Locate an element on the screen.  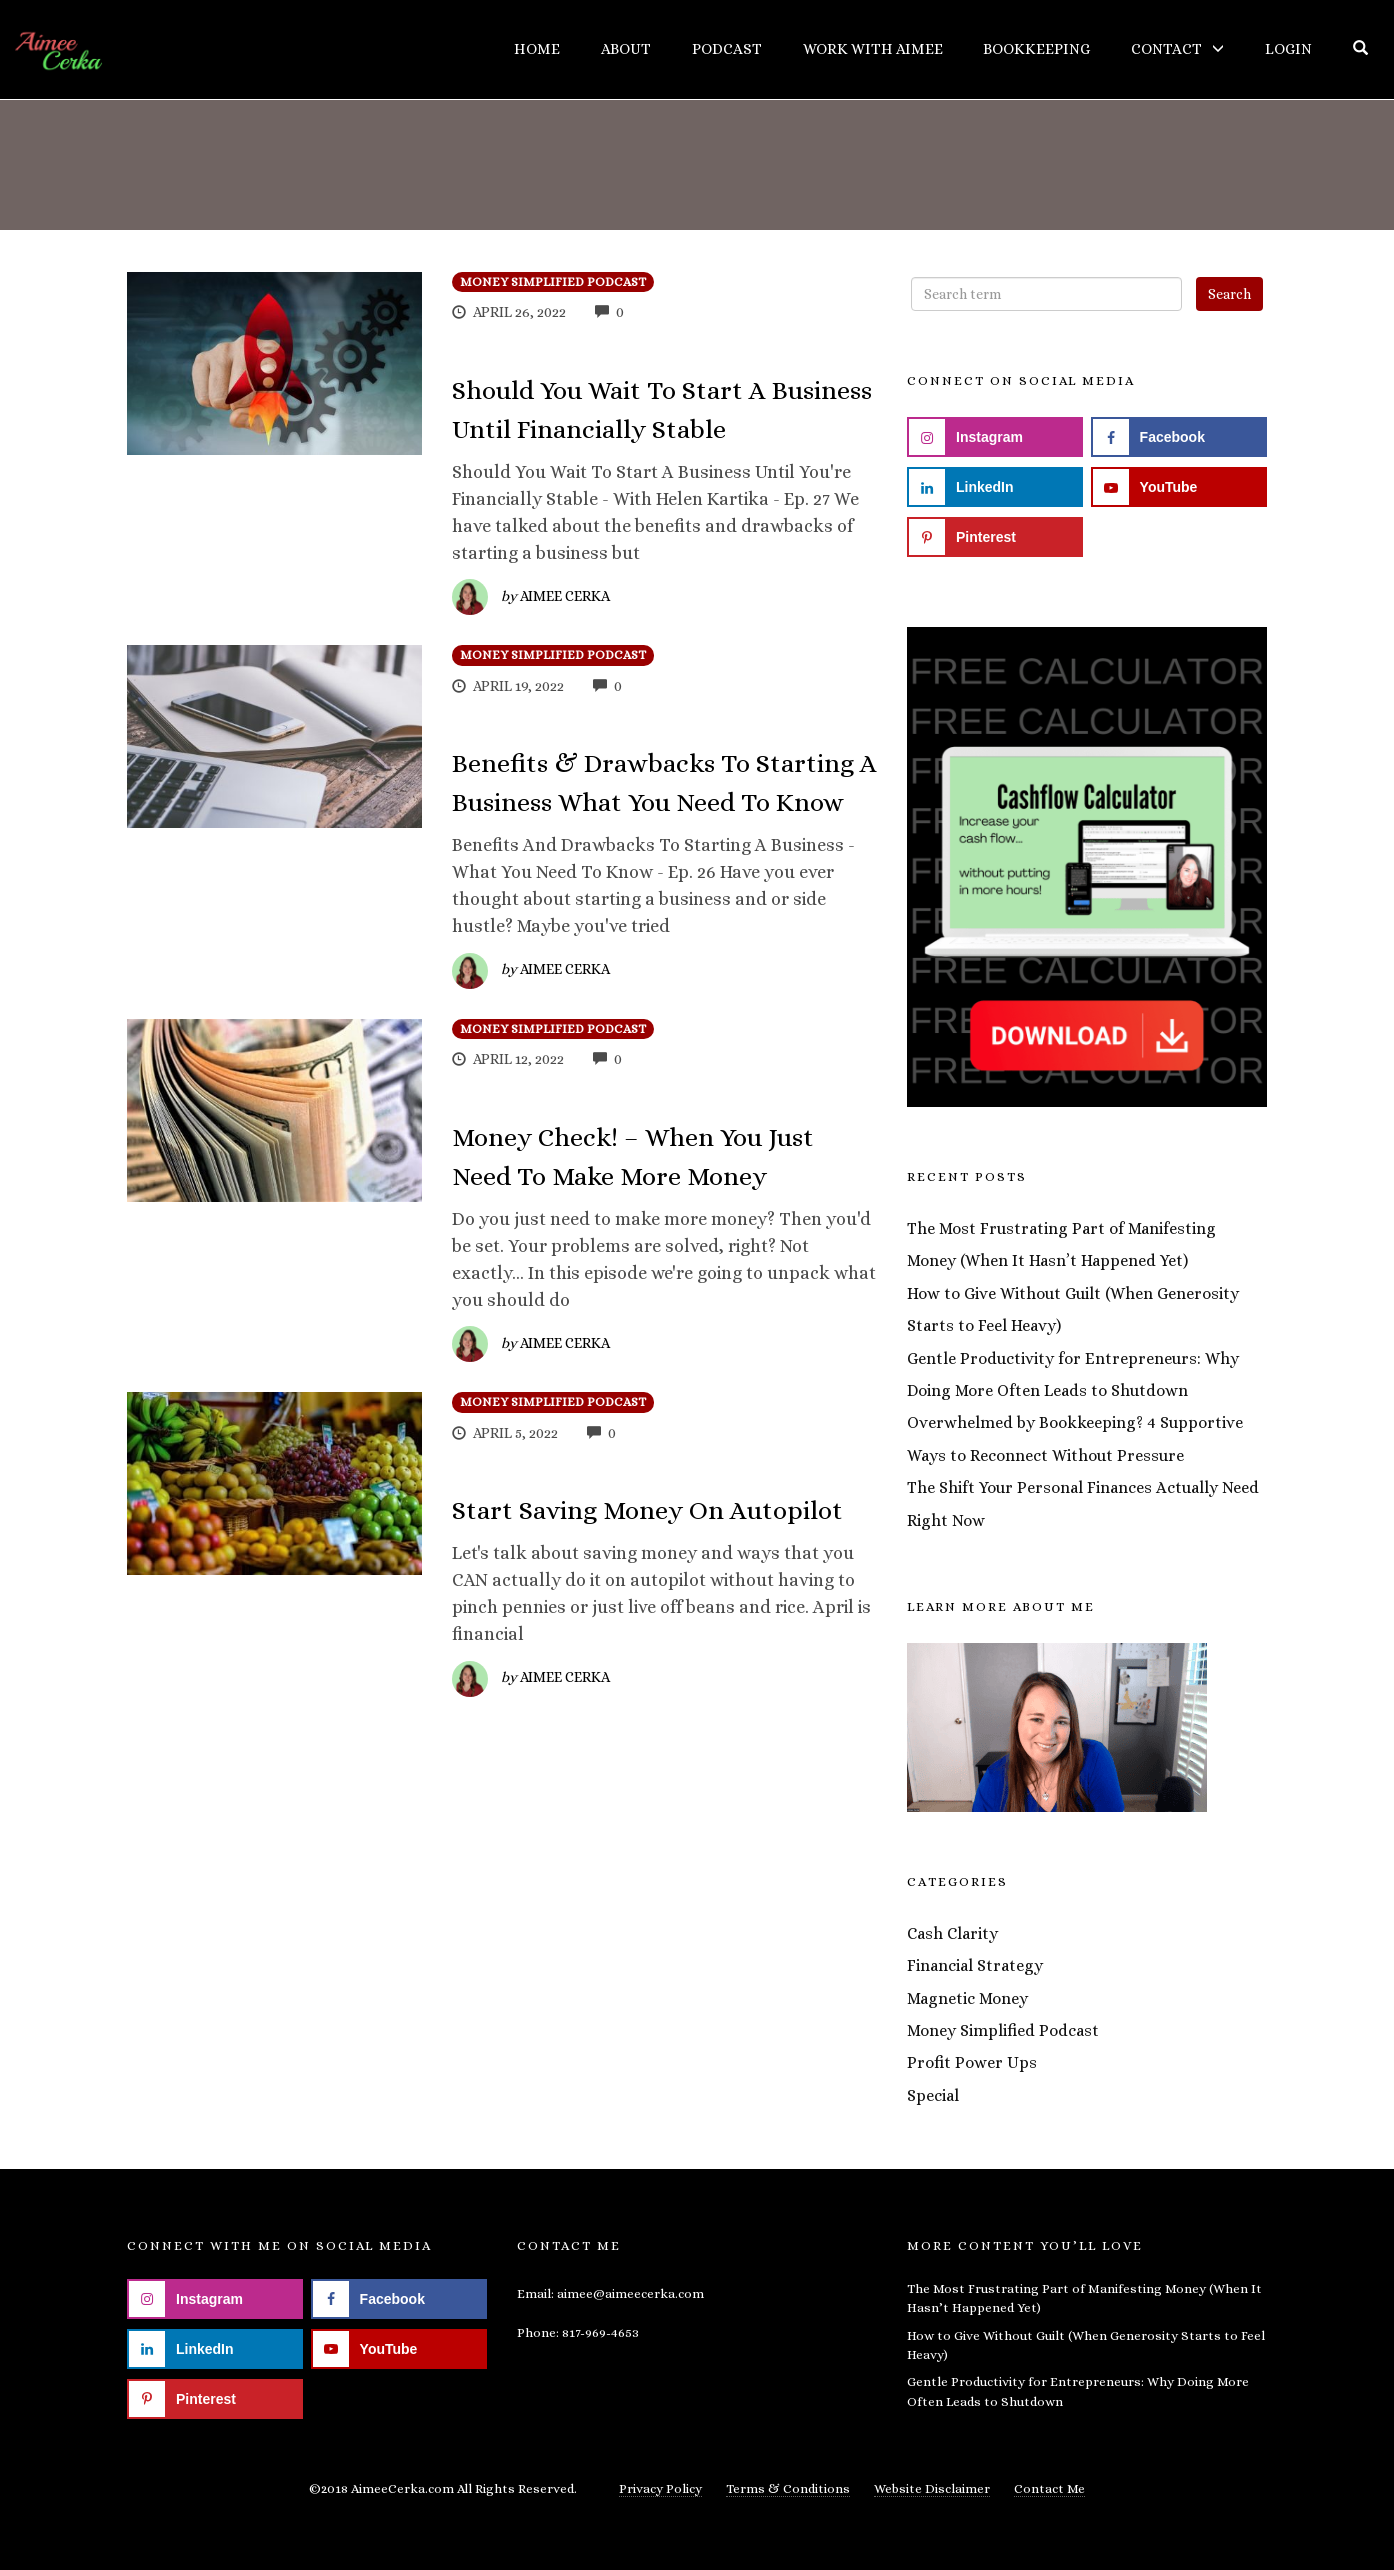
Profit Power Ups is located at coordinates (972, 2062).